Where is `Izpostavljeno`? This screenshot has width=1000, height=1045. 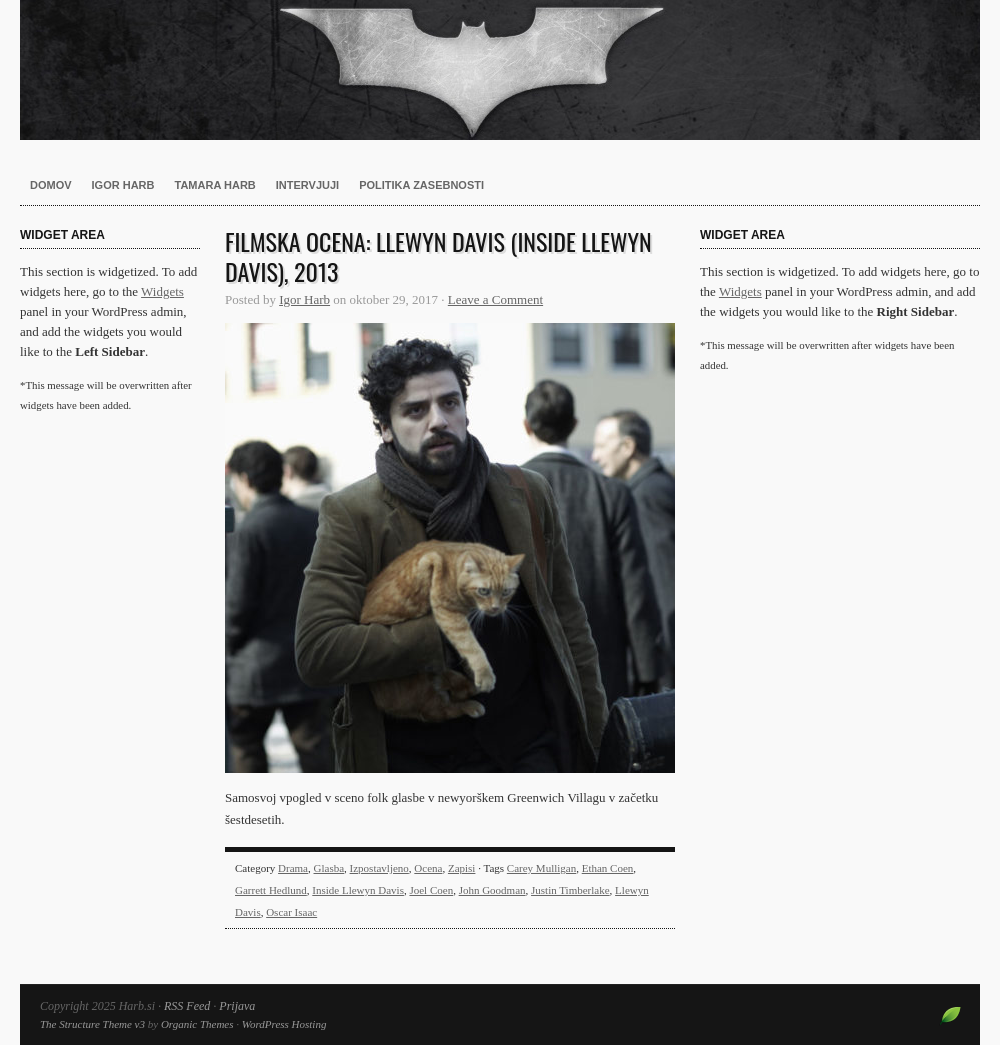
Izpostavljeno is located at coordinates (379, 868).